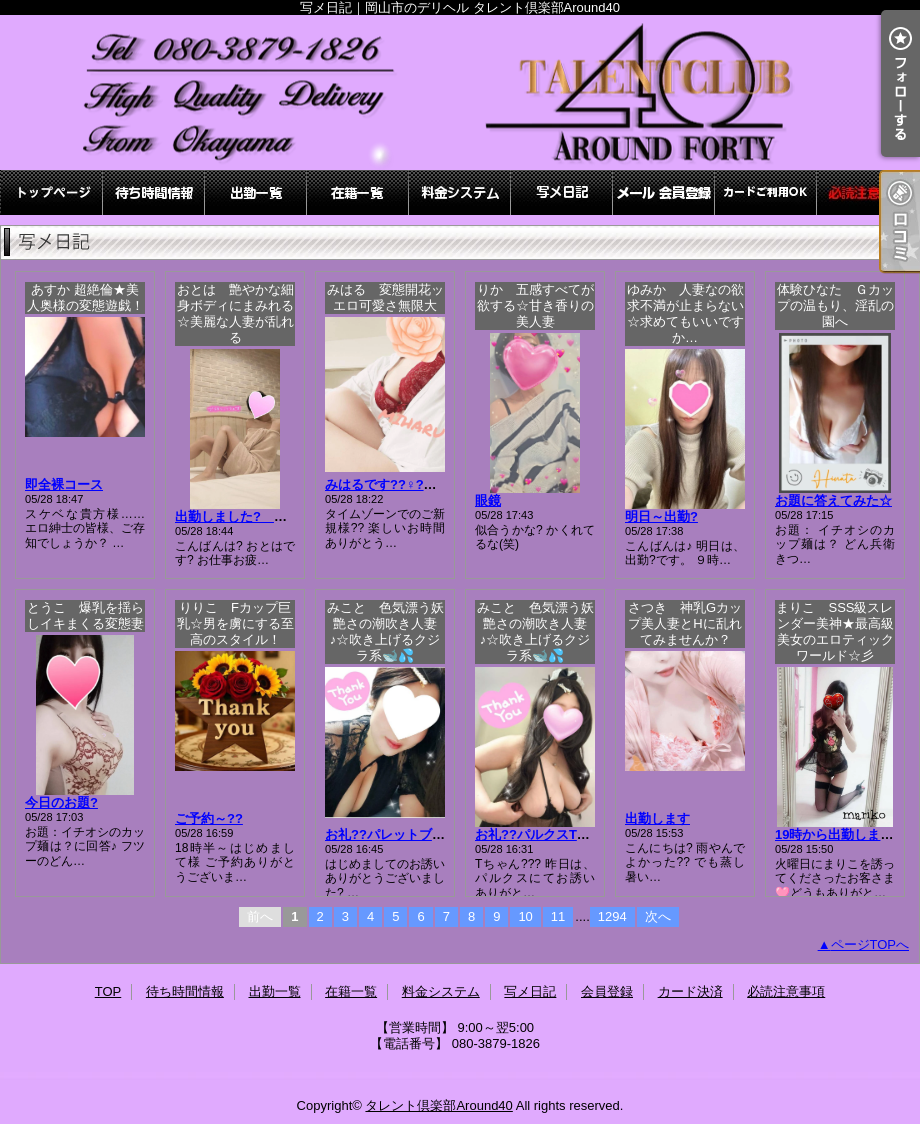 The image size is (920, 1124). What do you see at coordinates (549, 834) in the screenshot?
I see `お礼??パルクスTちゃん?` at bounding box center [549, 834].